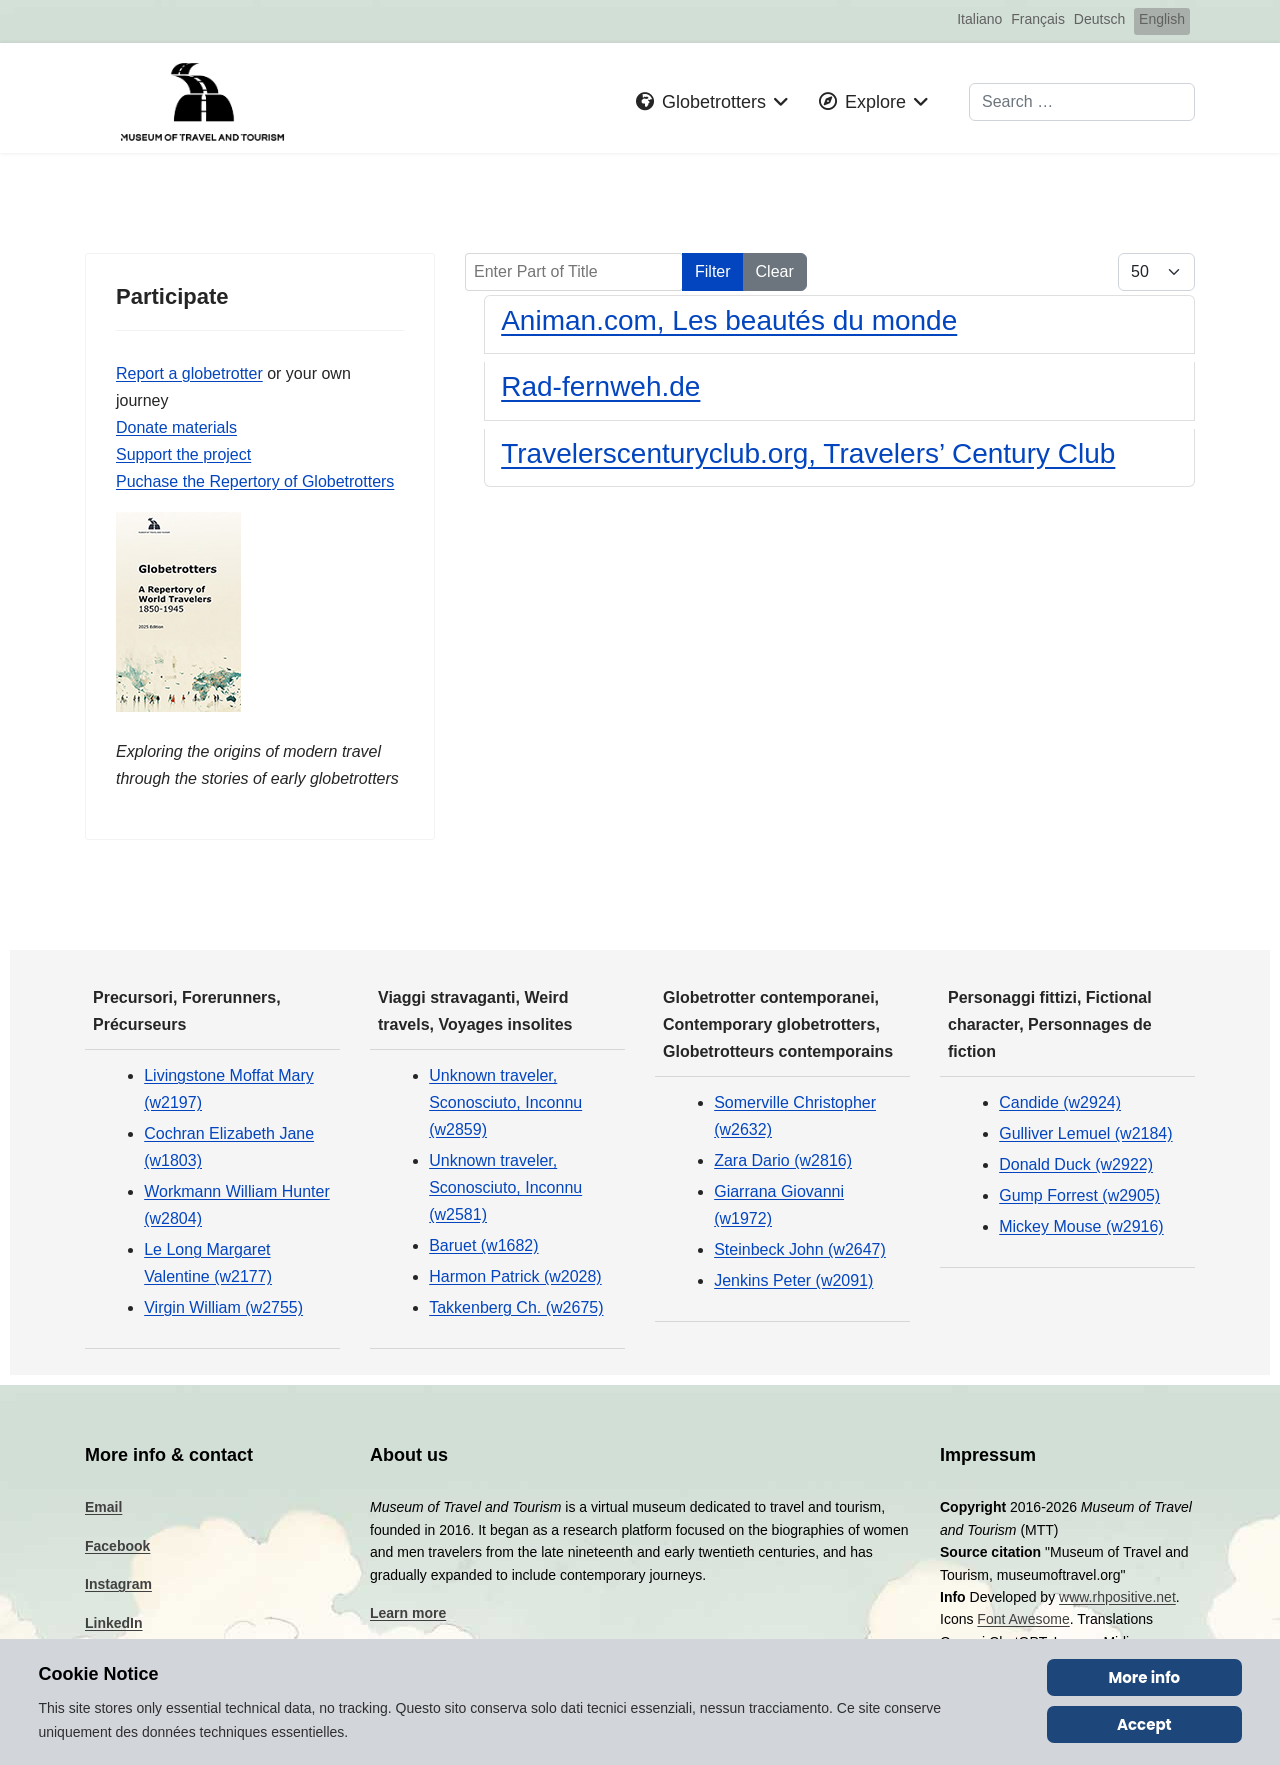 Image resolution: width=1280 pixels, height=1765 pixels. What do you see at coordinates (183, 456) in the screenshot?
I see `Support the project` at bounding box center [183, 456].